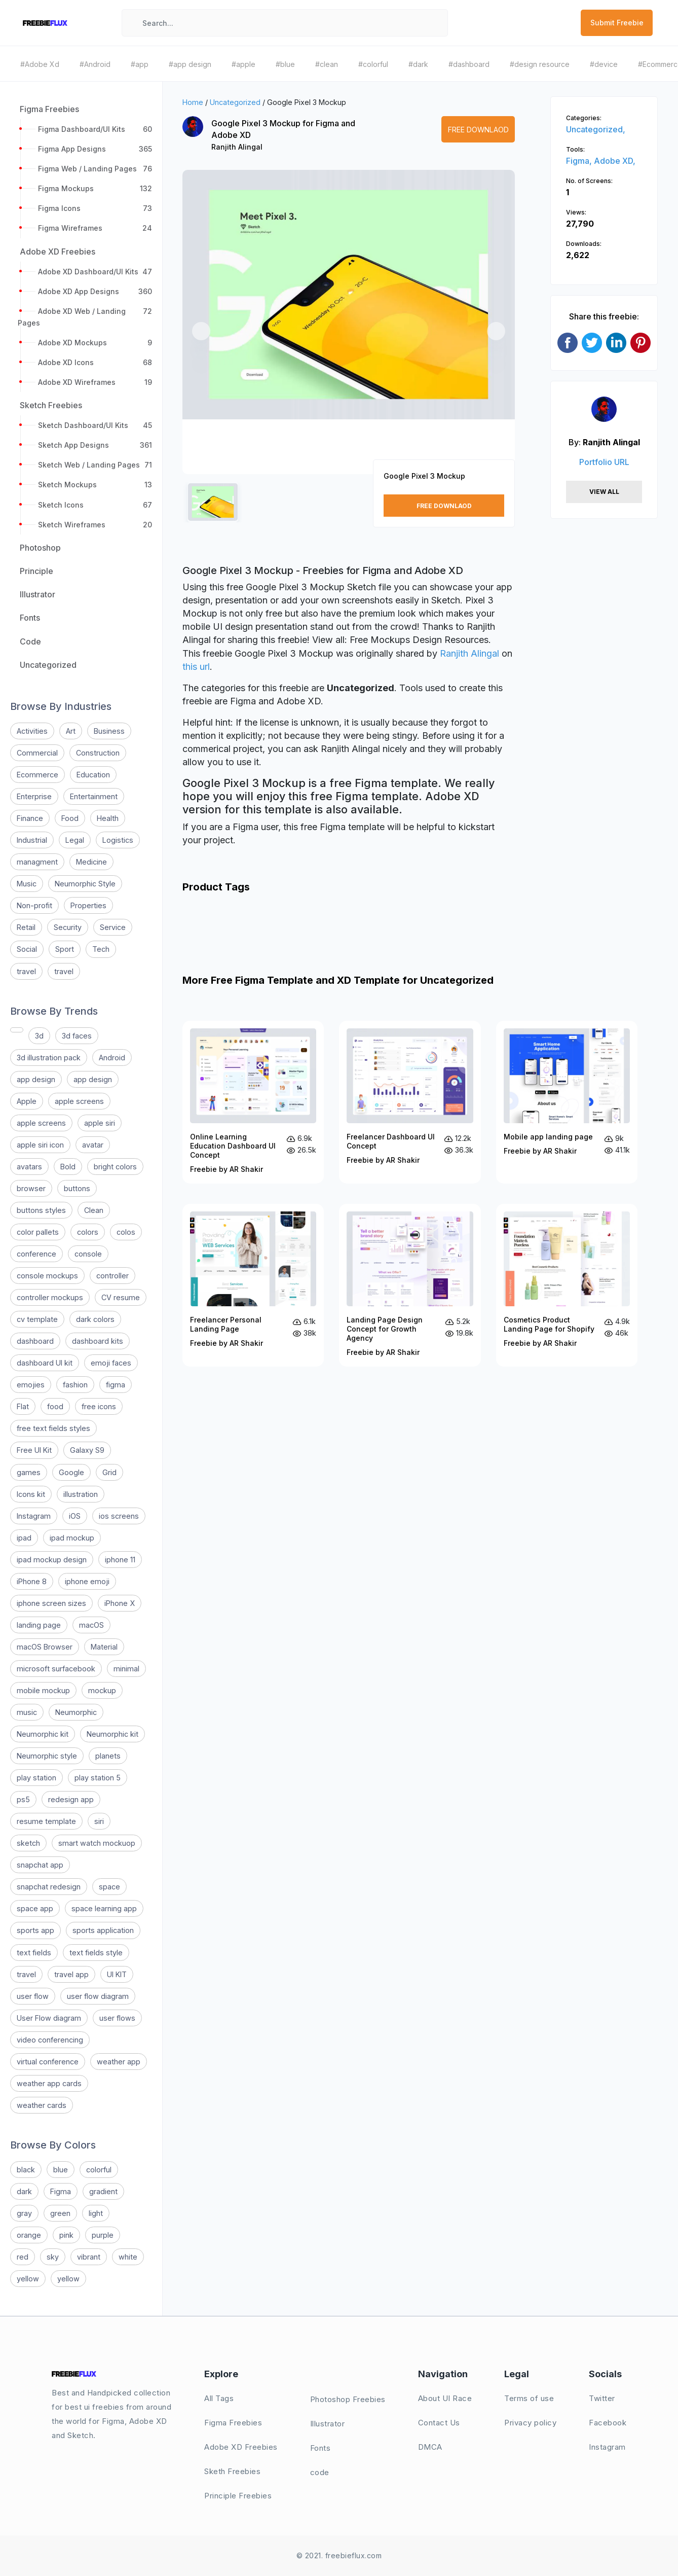  What do you see at coordinates (219, 2398) in the screenshot?
I see `All Tags` at bounding box center [219, 2398].